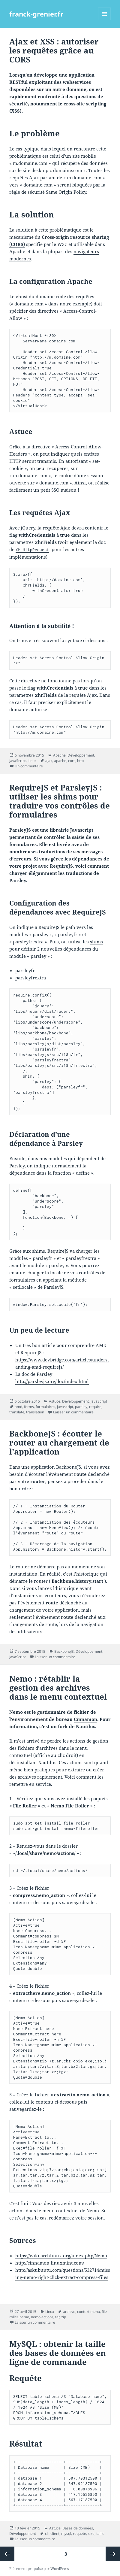  Describe the element at coordinates (60, 760) in the screenshot. I see `apache` at that location.